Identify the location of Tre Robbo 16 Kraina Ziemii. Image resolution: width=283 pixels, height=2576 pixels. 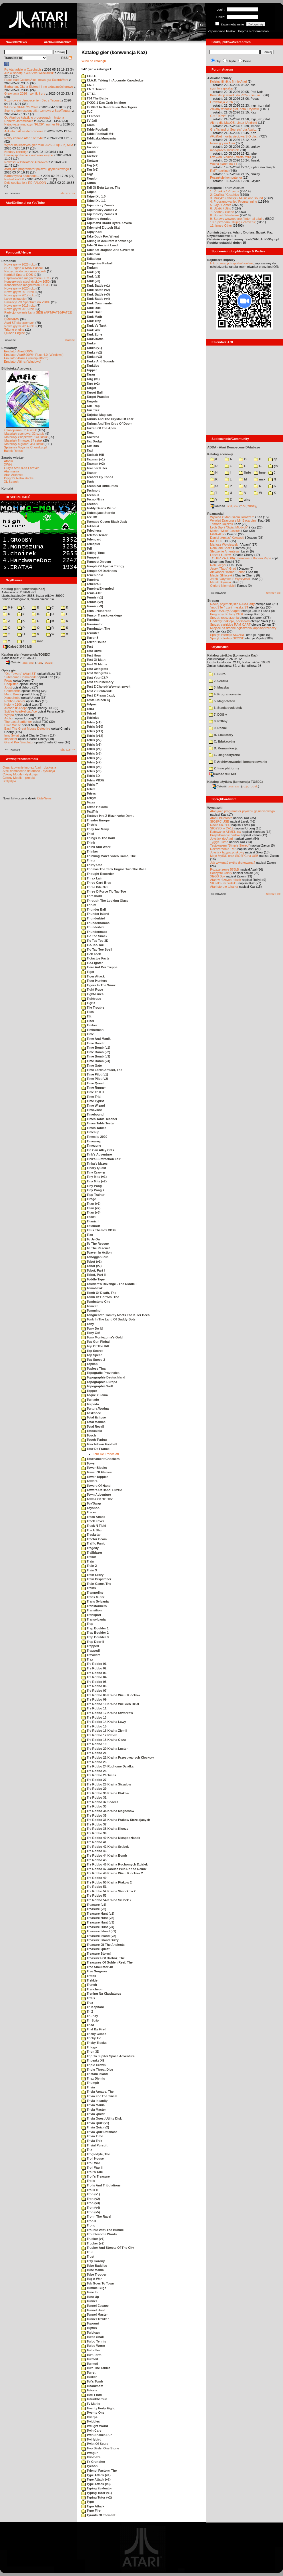
(104, 1730).